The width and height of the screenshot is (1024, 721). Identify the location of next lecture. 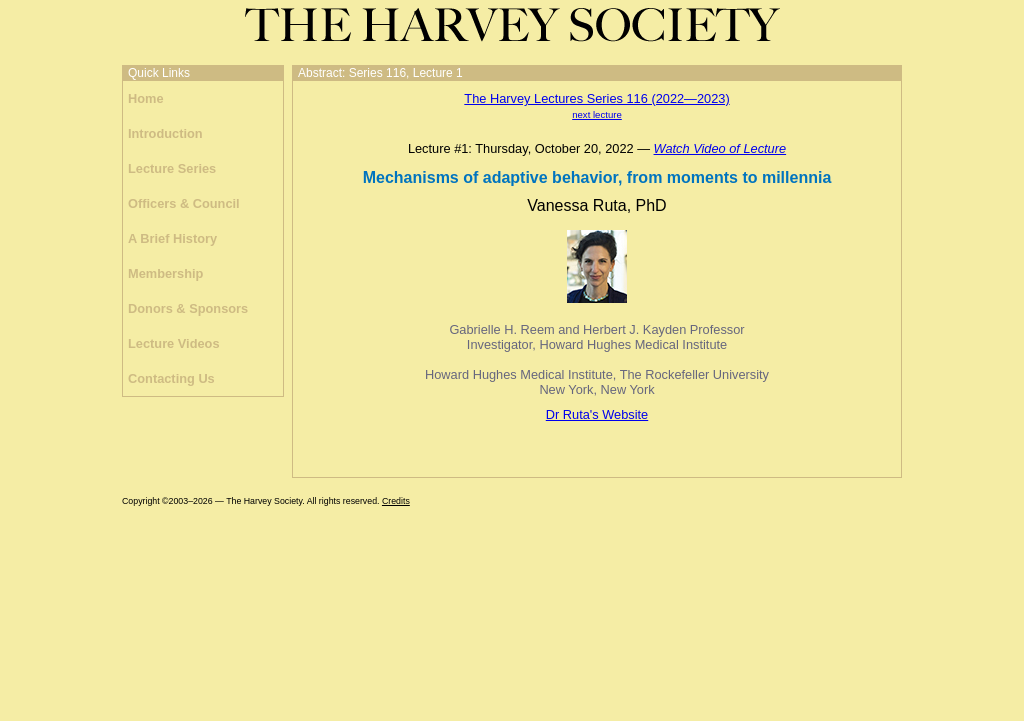
(597, 114).